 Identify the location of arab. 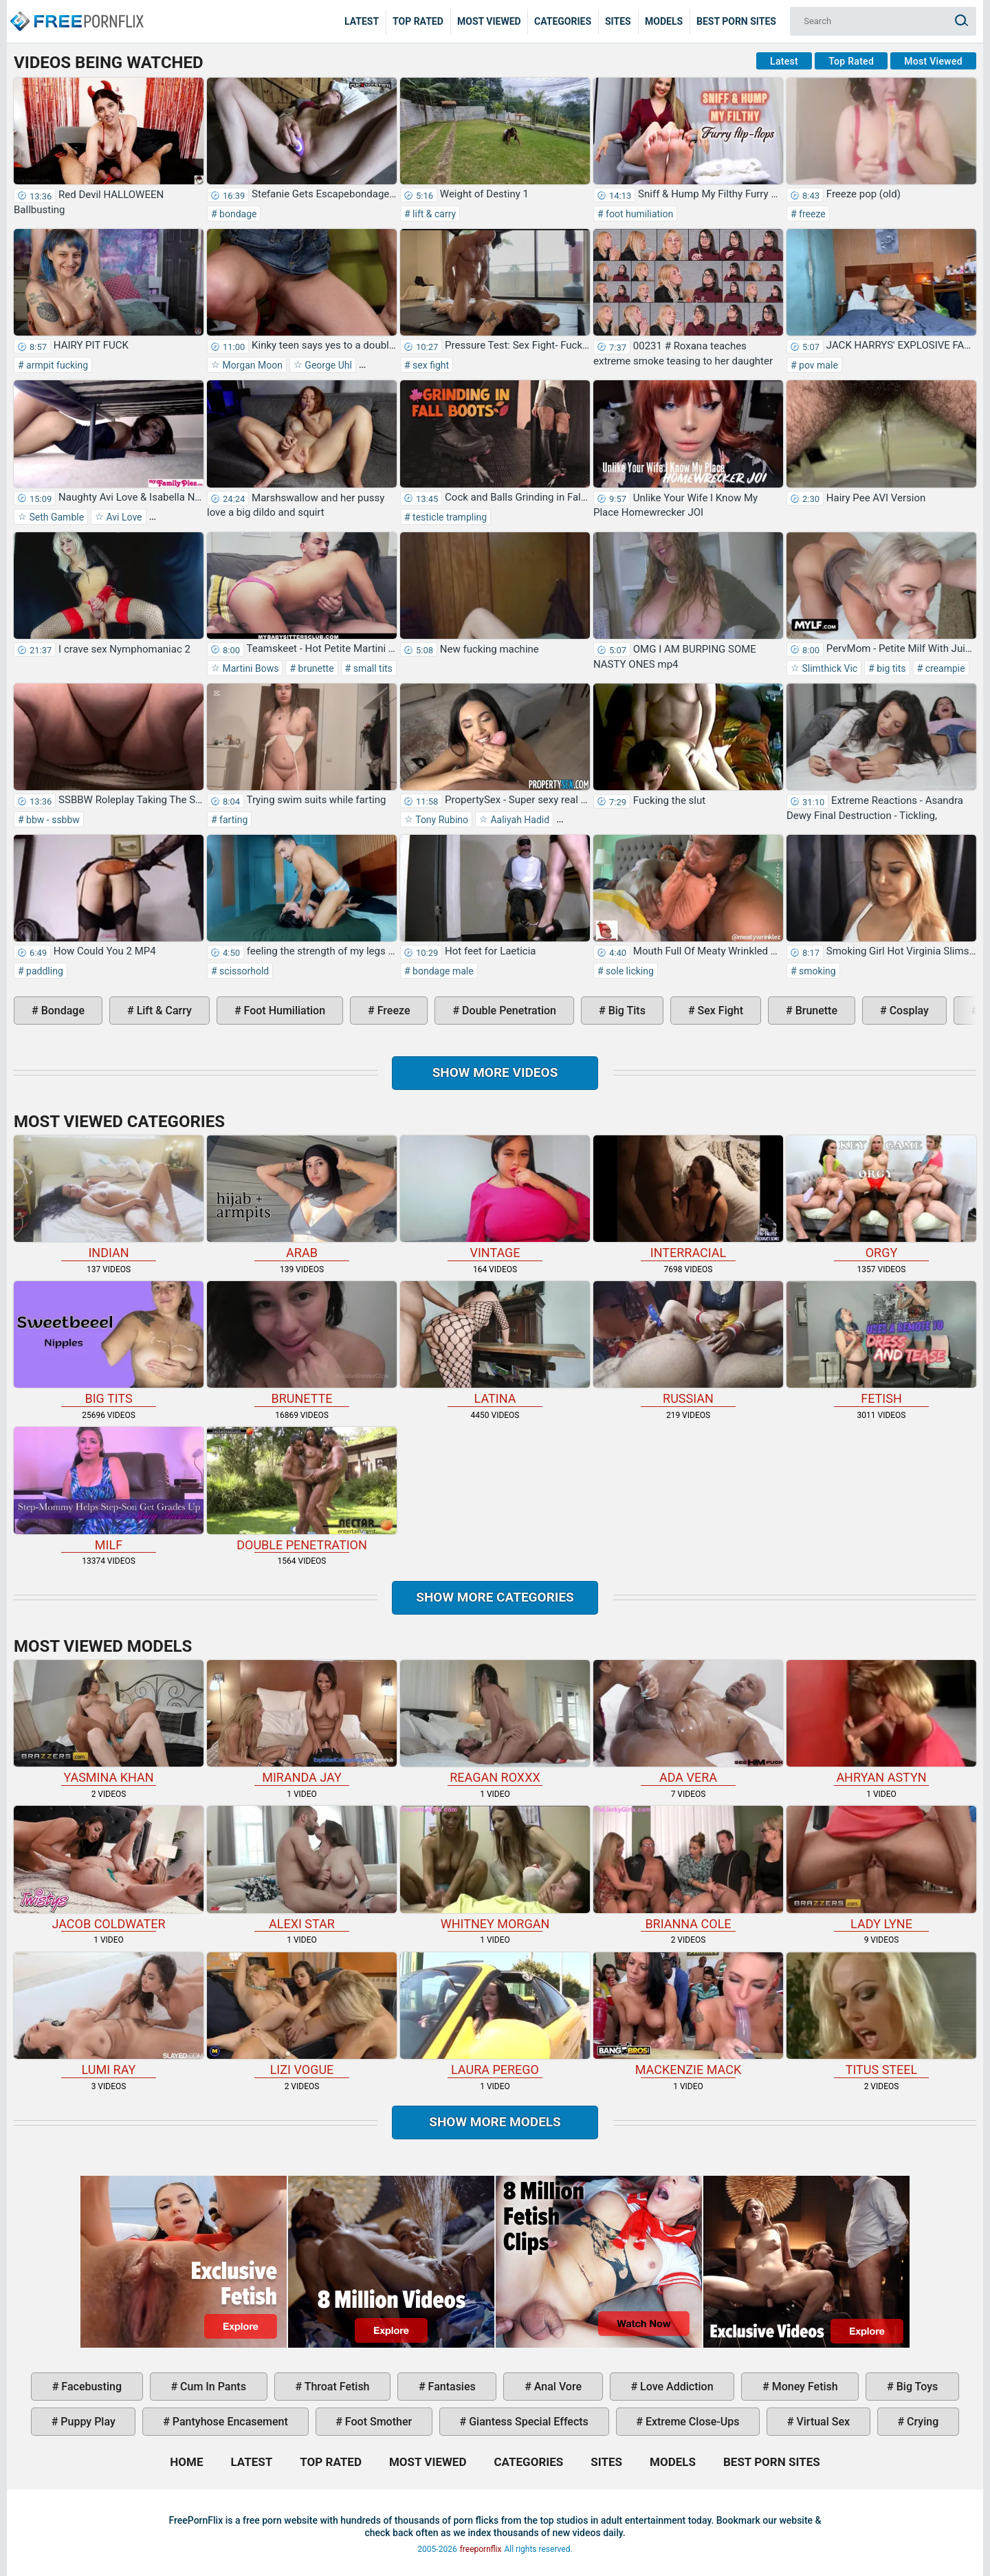
(302, 1197).